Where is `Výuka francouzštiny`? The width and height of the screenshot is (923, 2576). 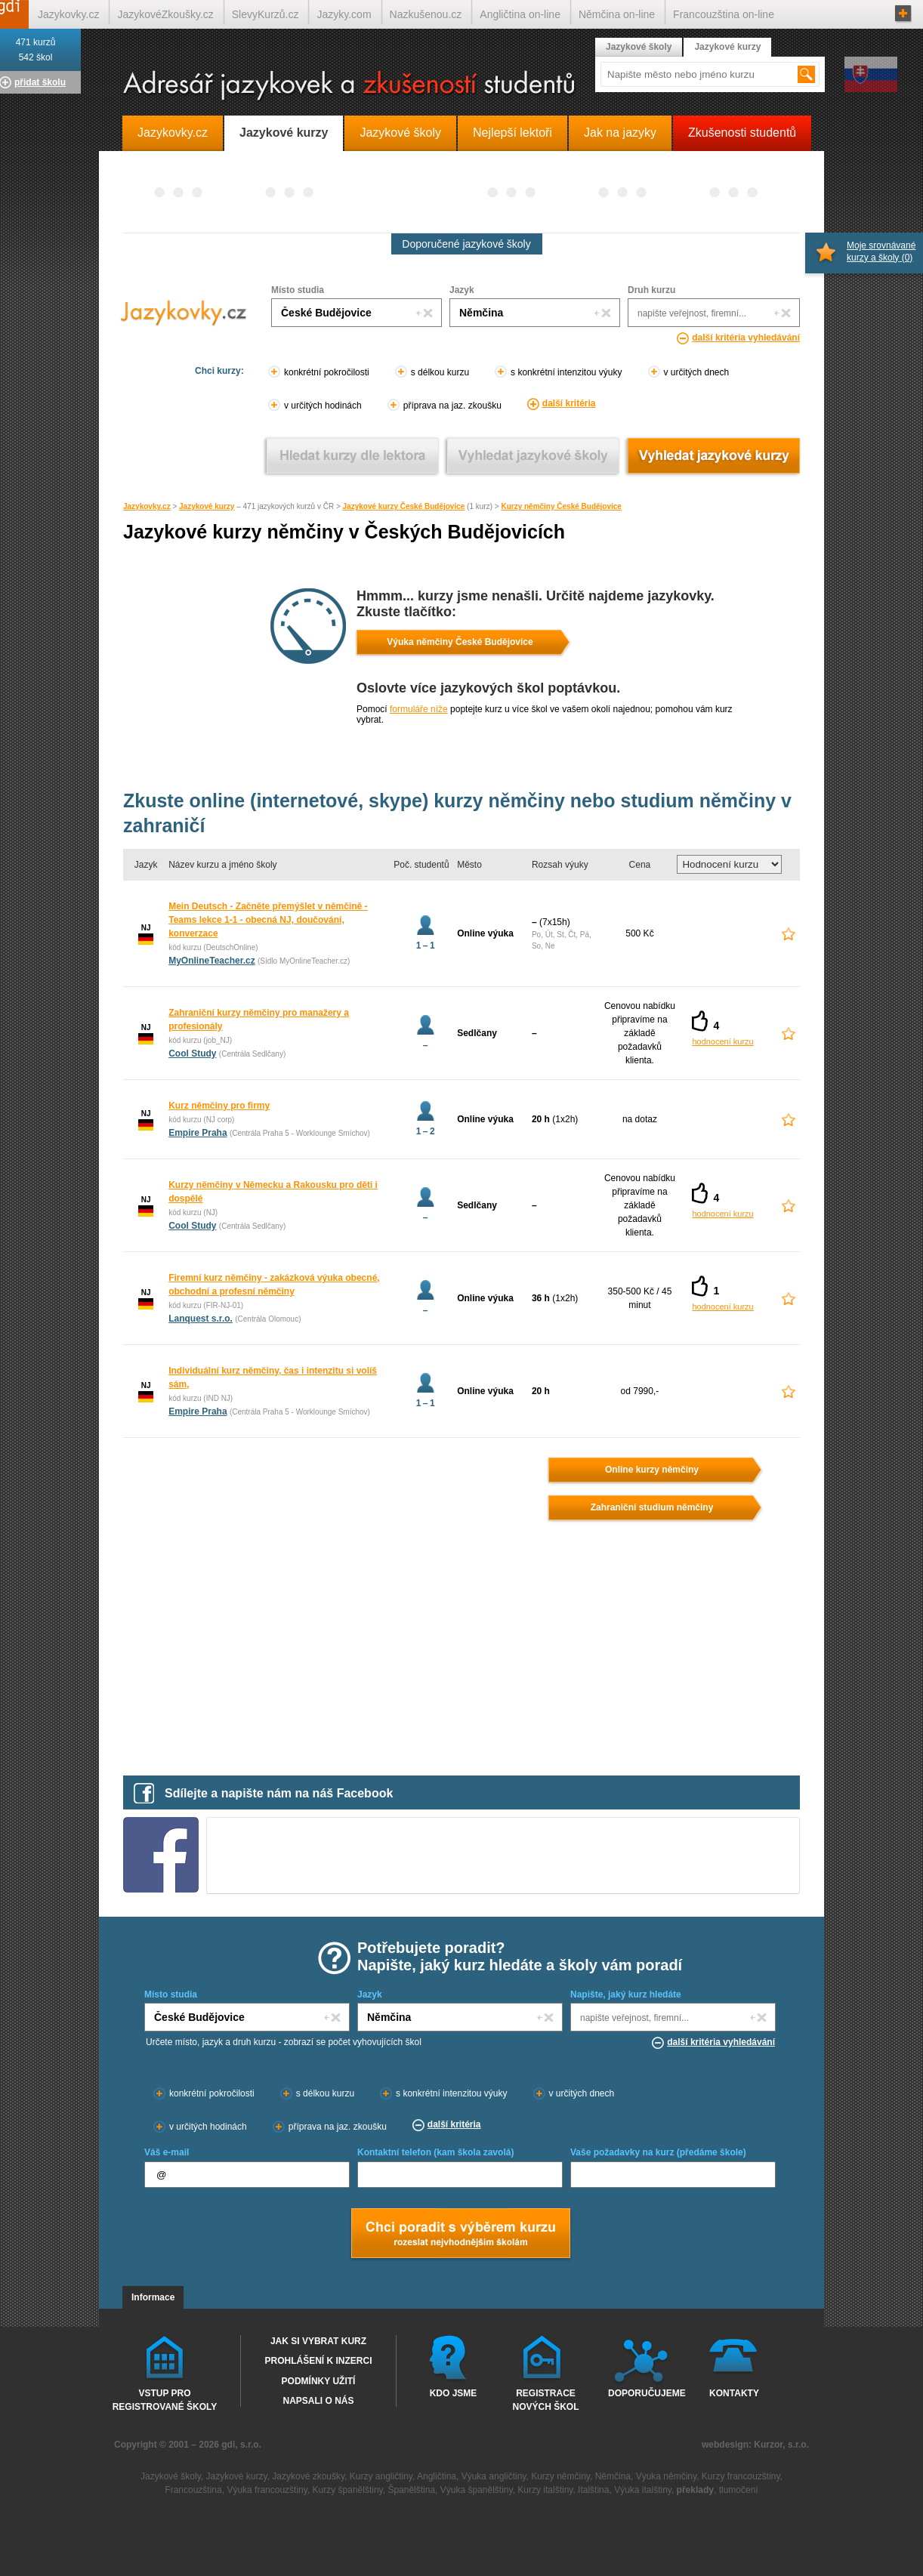 Výuka francouzštiny is located at coordinates (267, 2490).